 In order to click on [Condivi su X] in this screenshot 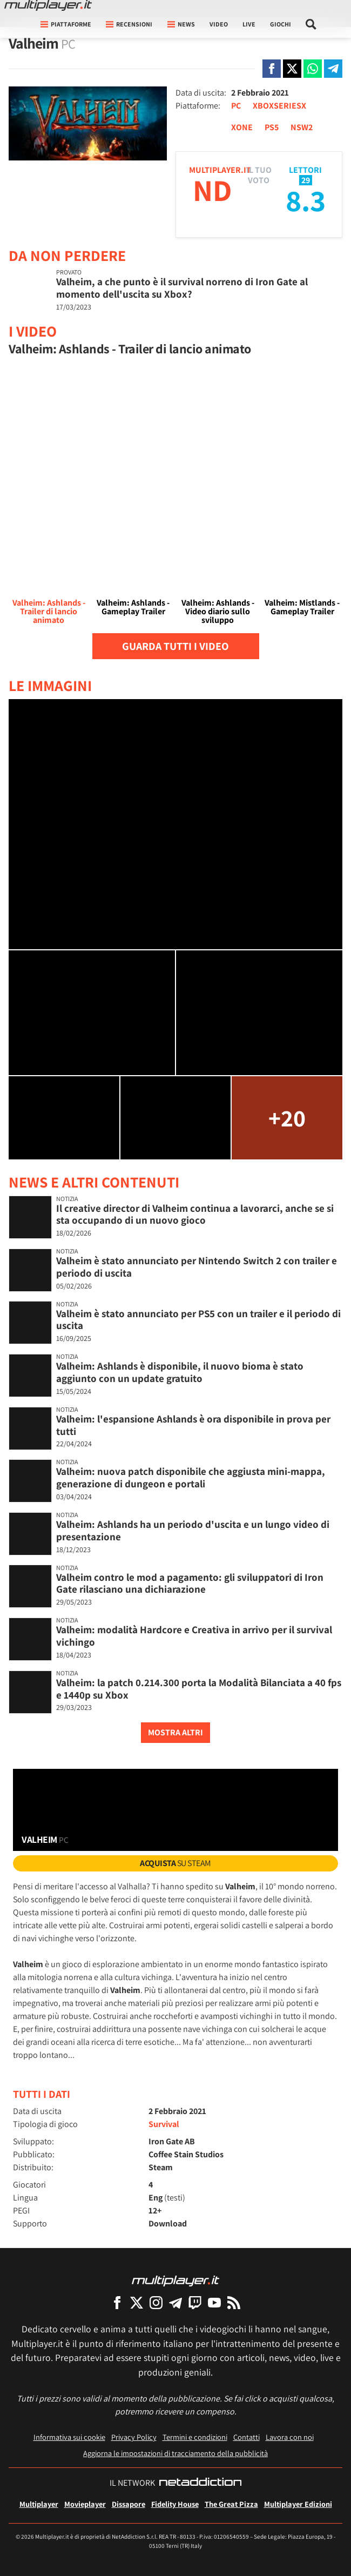, I will do `click(292, 68)`.